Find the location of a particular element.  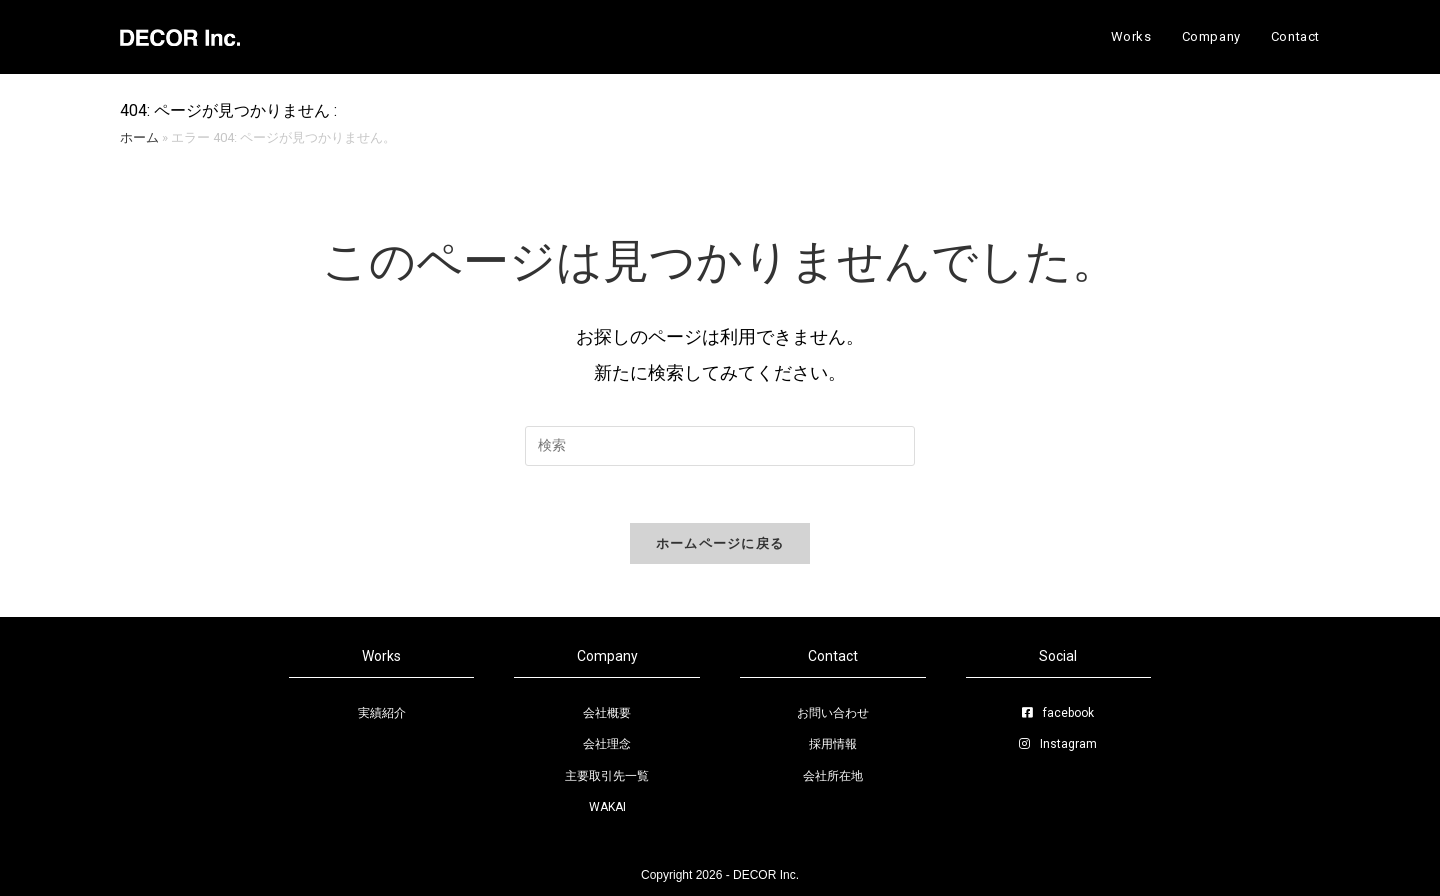

実績紹介 is located at coordinates (382, 713).